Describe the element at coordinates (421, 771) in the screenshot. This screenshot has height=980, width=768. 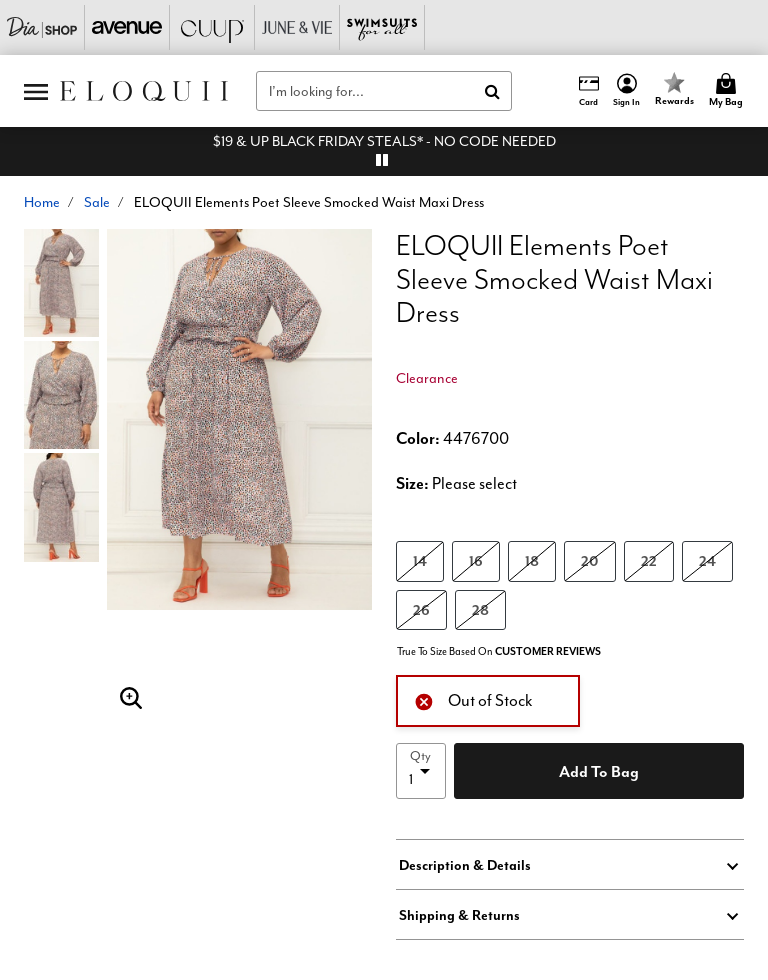
I see `[select quantity]` at that location.